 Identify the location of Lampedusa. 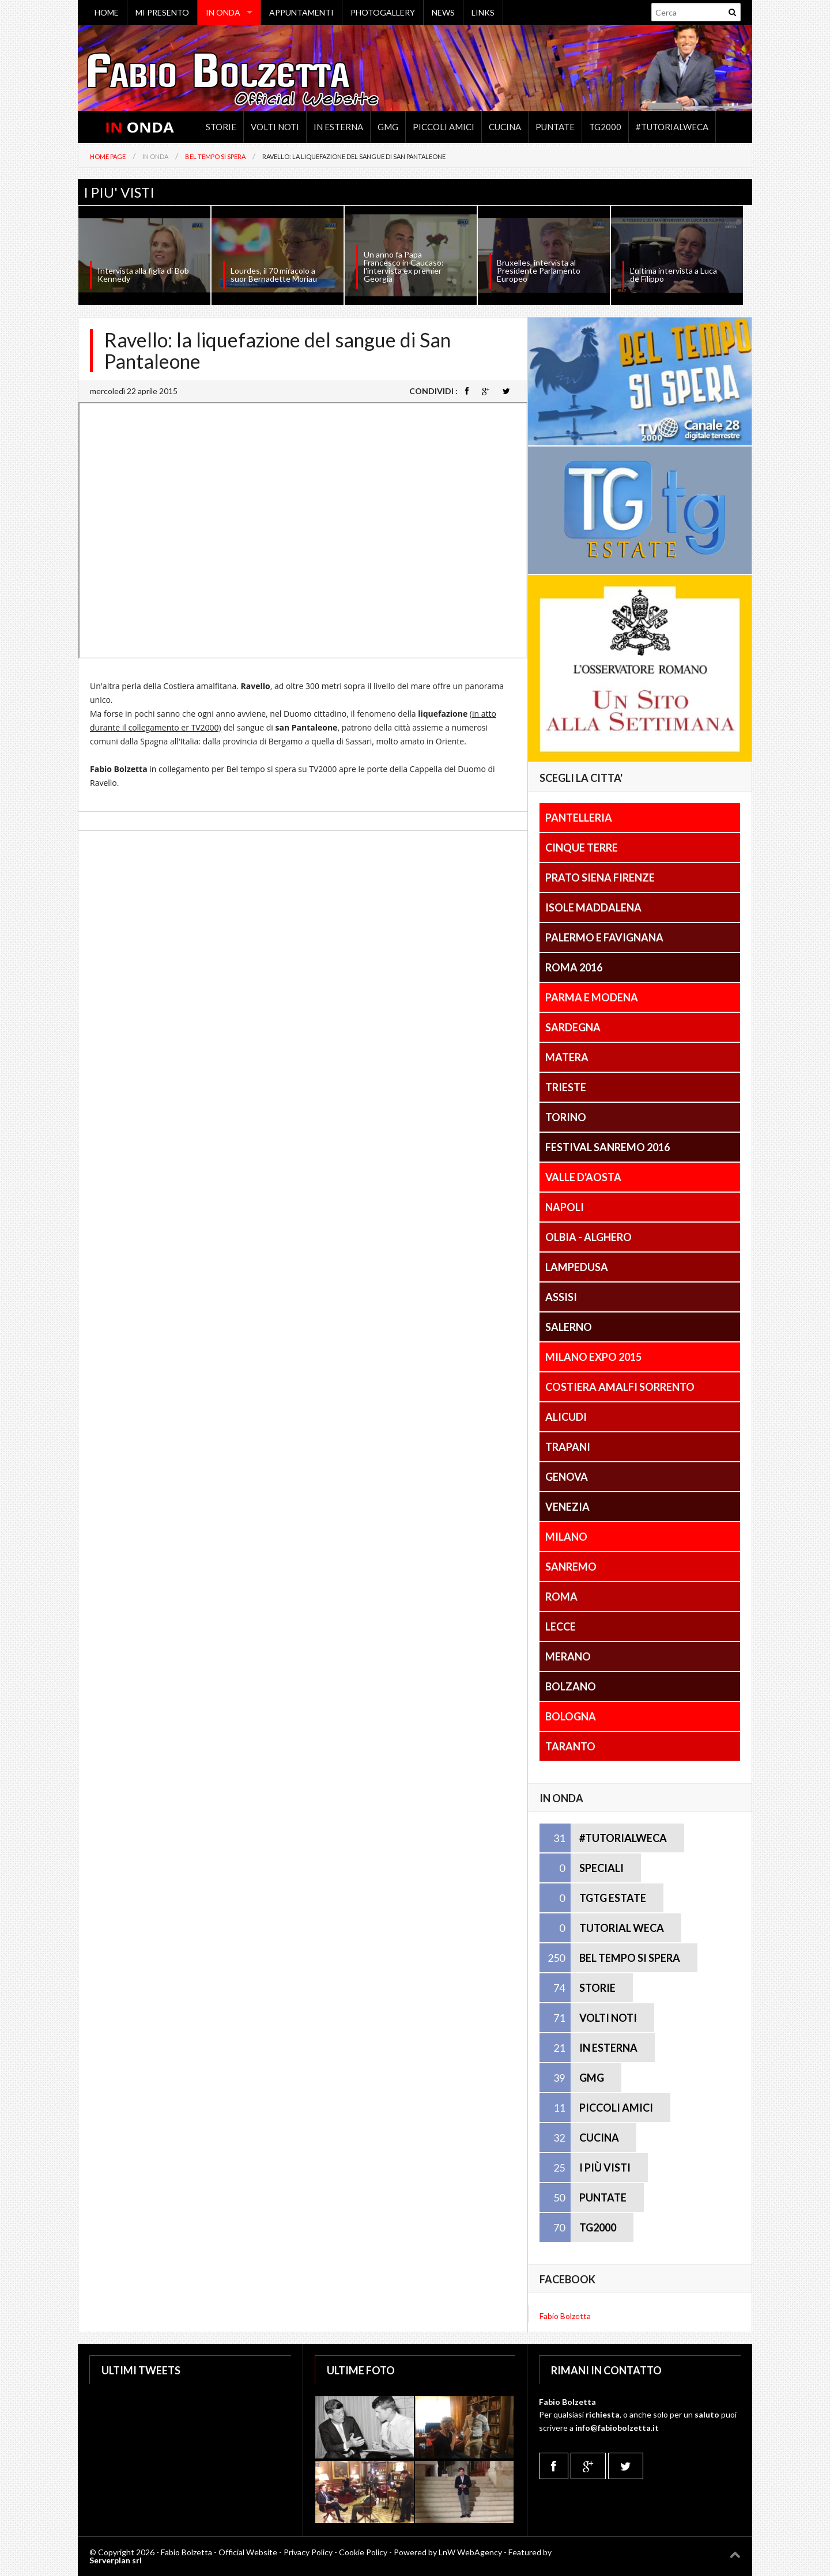
(576, 1267).